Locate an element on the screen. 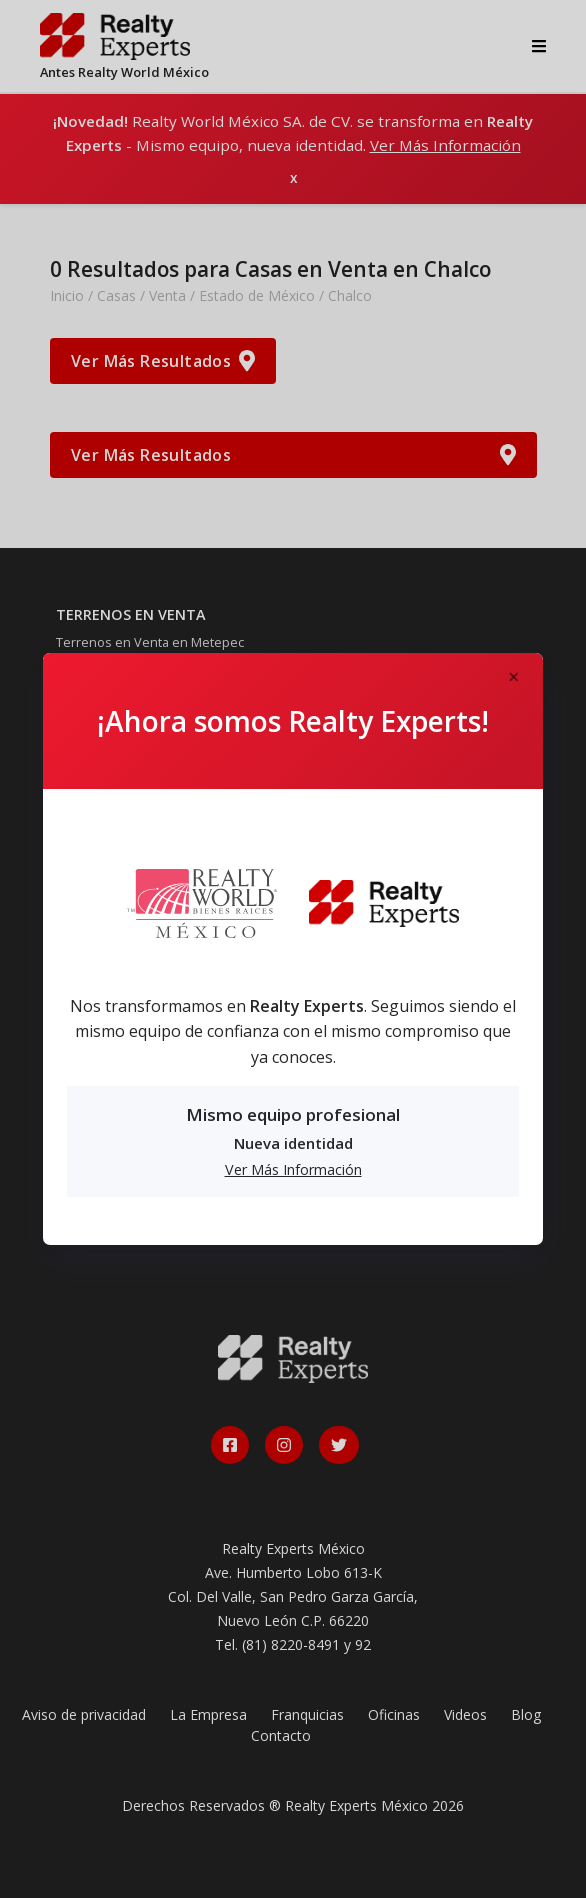 The height and width of the screenshot is (1898, 586). Ver Más Información is located at coordinates (293, 1169).